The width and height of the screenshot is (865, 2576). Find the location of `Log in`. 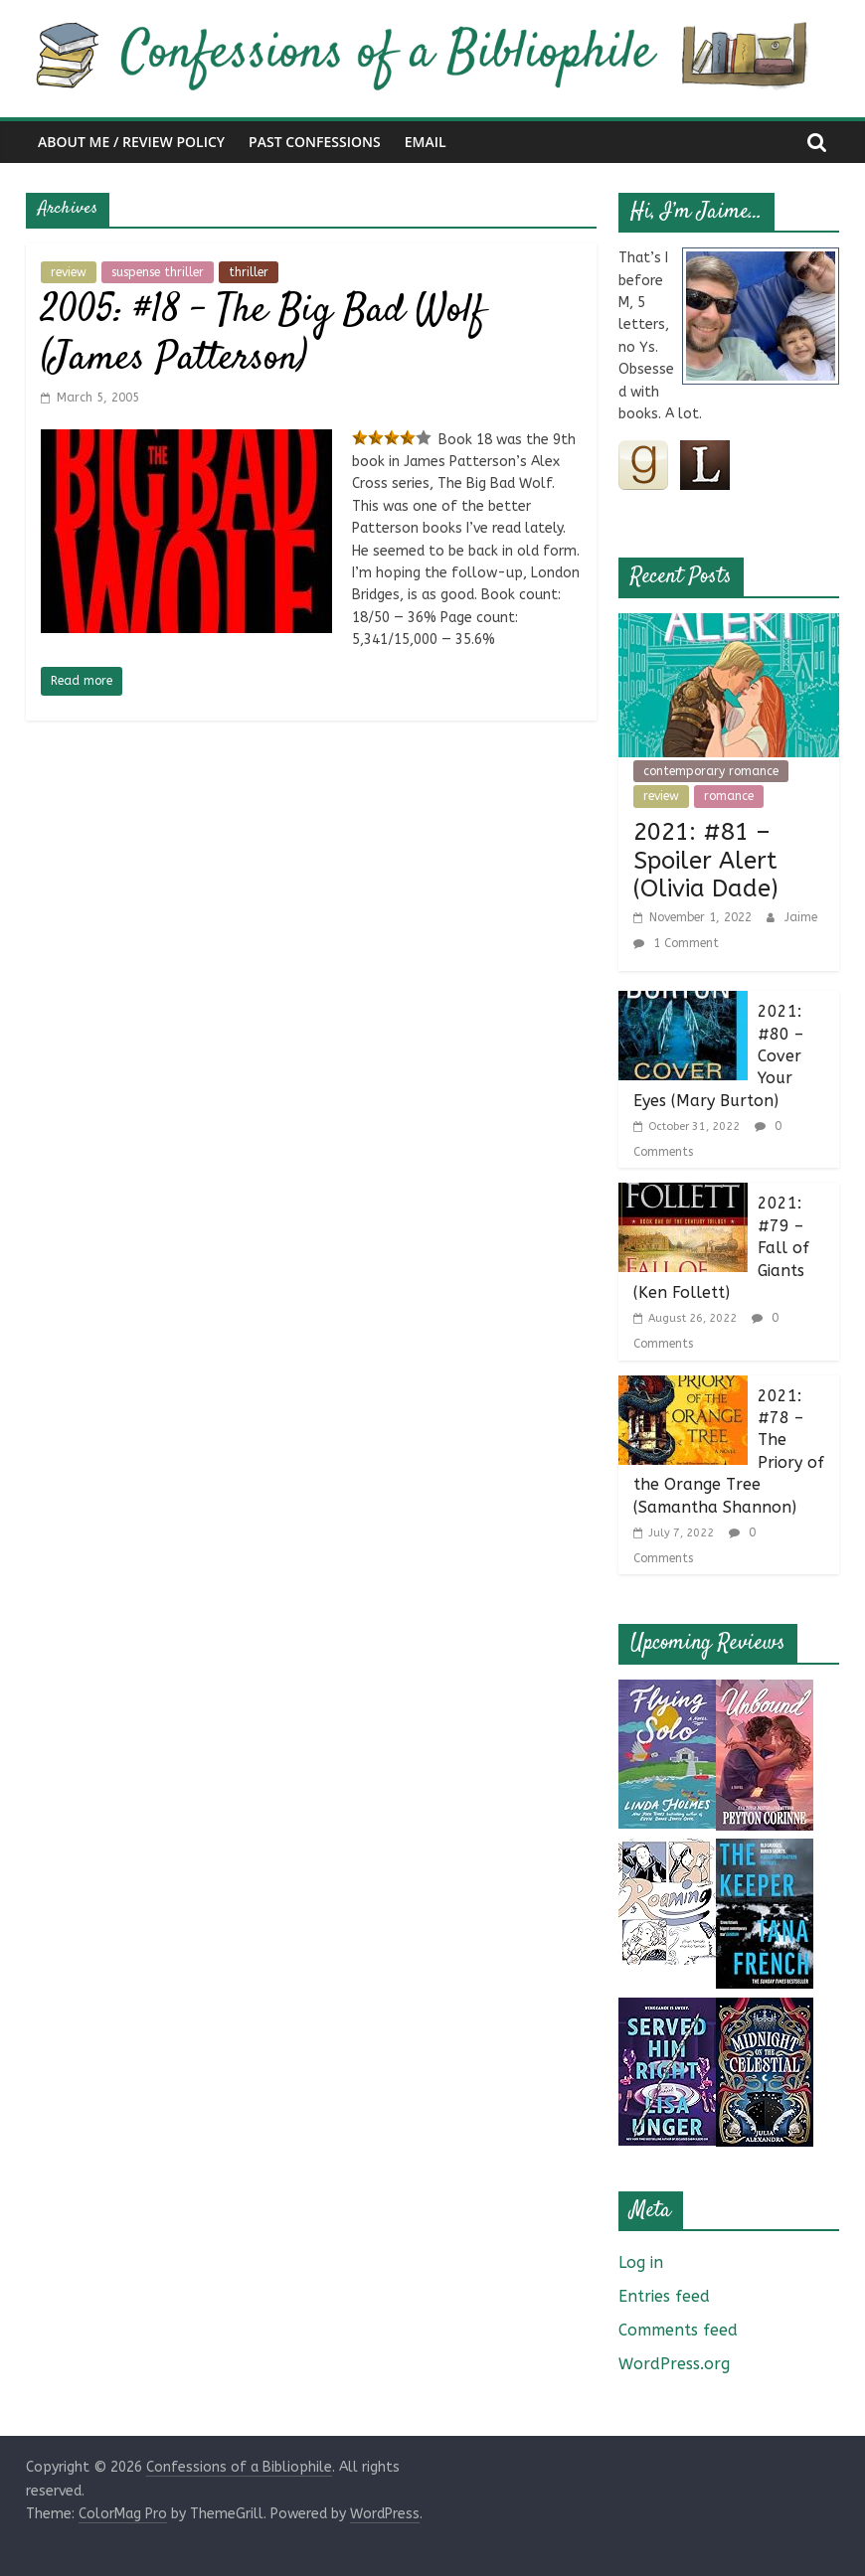

Log in is located at coordinates (640, 2262).